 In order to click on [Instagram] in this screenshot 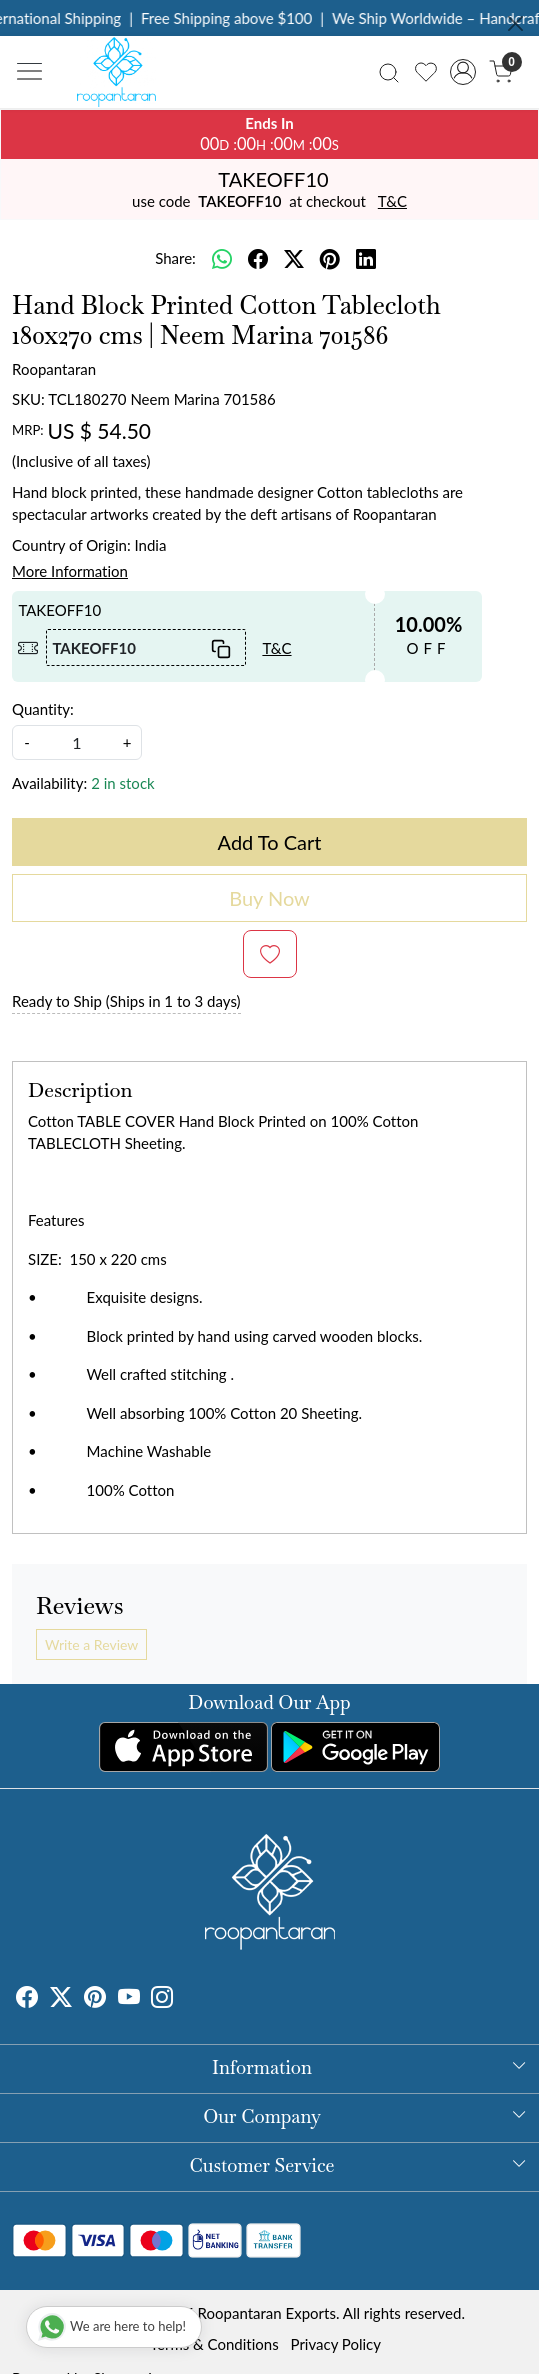, I will do `click(162, 1999)`.